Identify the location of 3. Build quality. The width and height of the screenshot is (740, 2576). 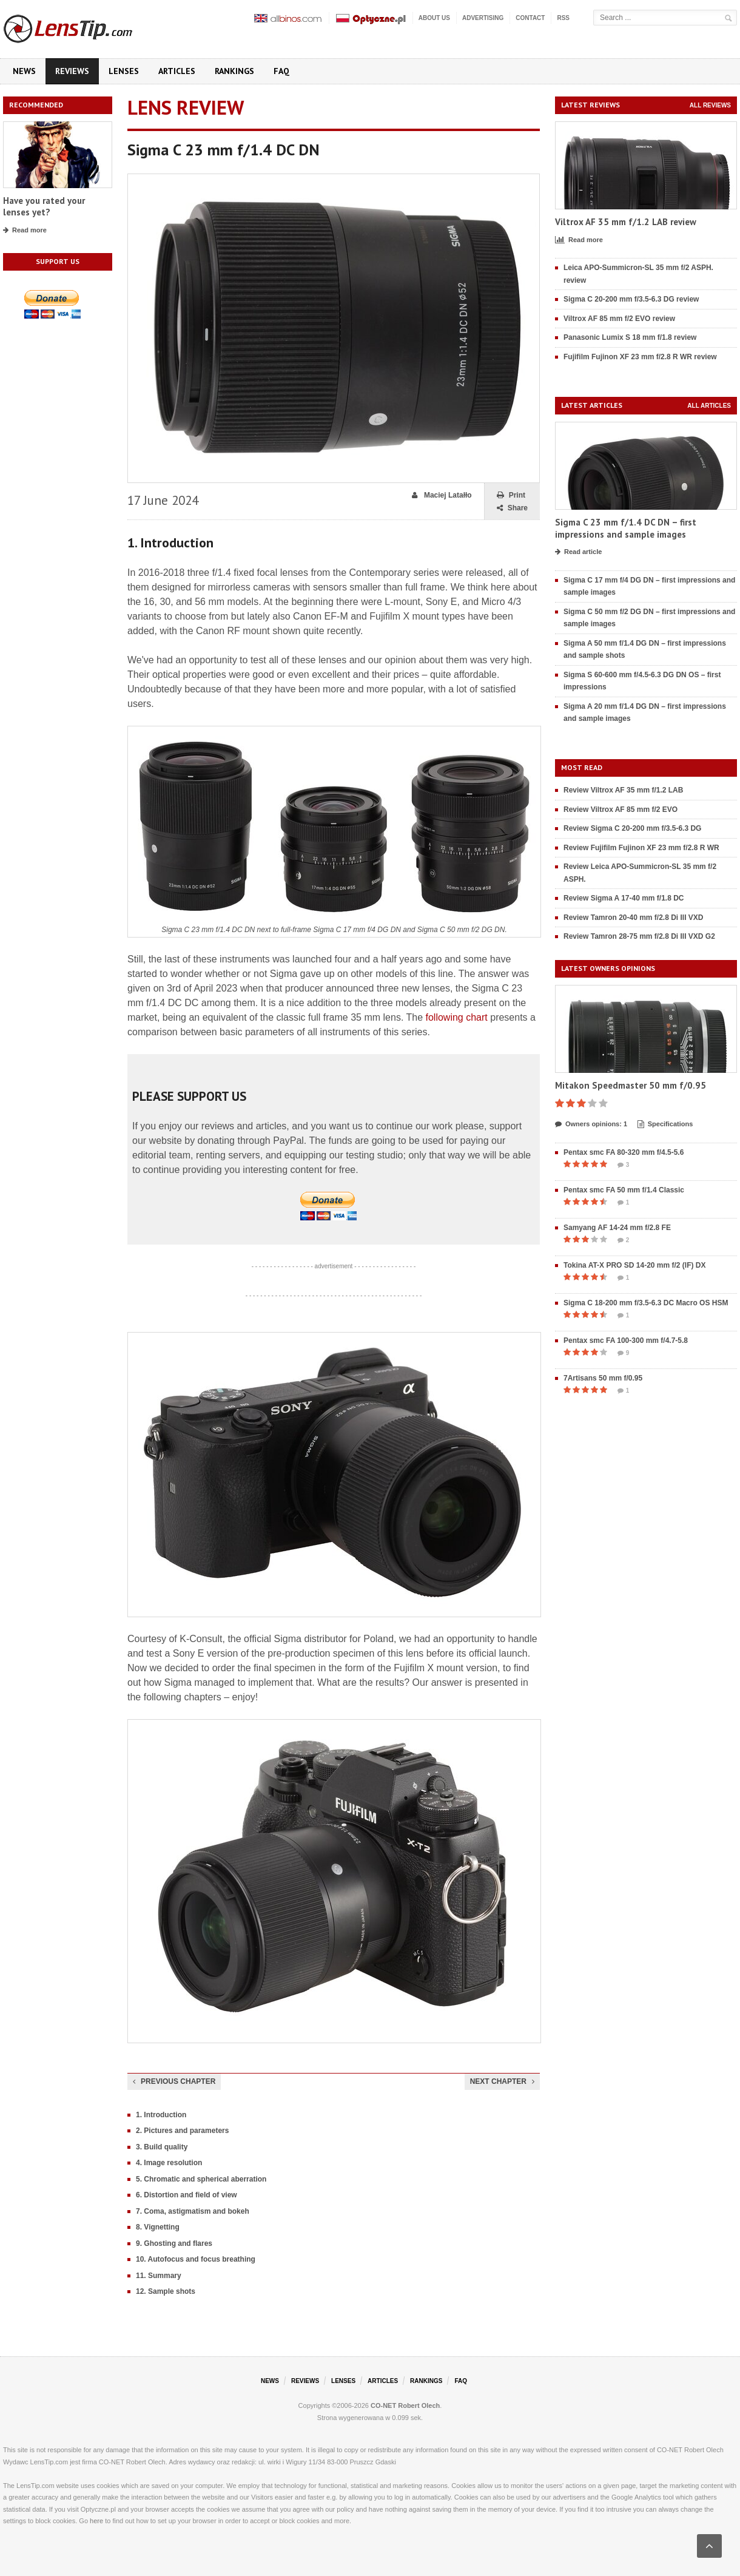
(161, 2147).